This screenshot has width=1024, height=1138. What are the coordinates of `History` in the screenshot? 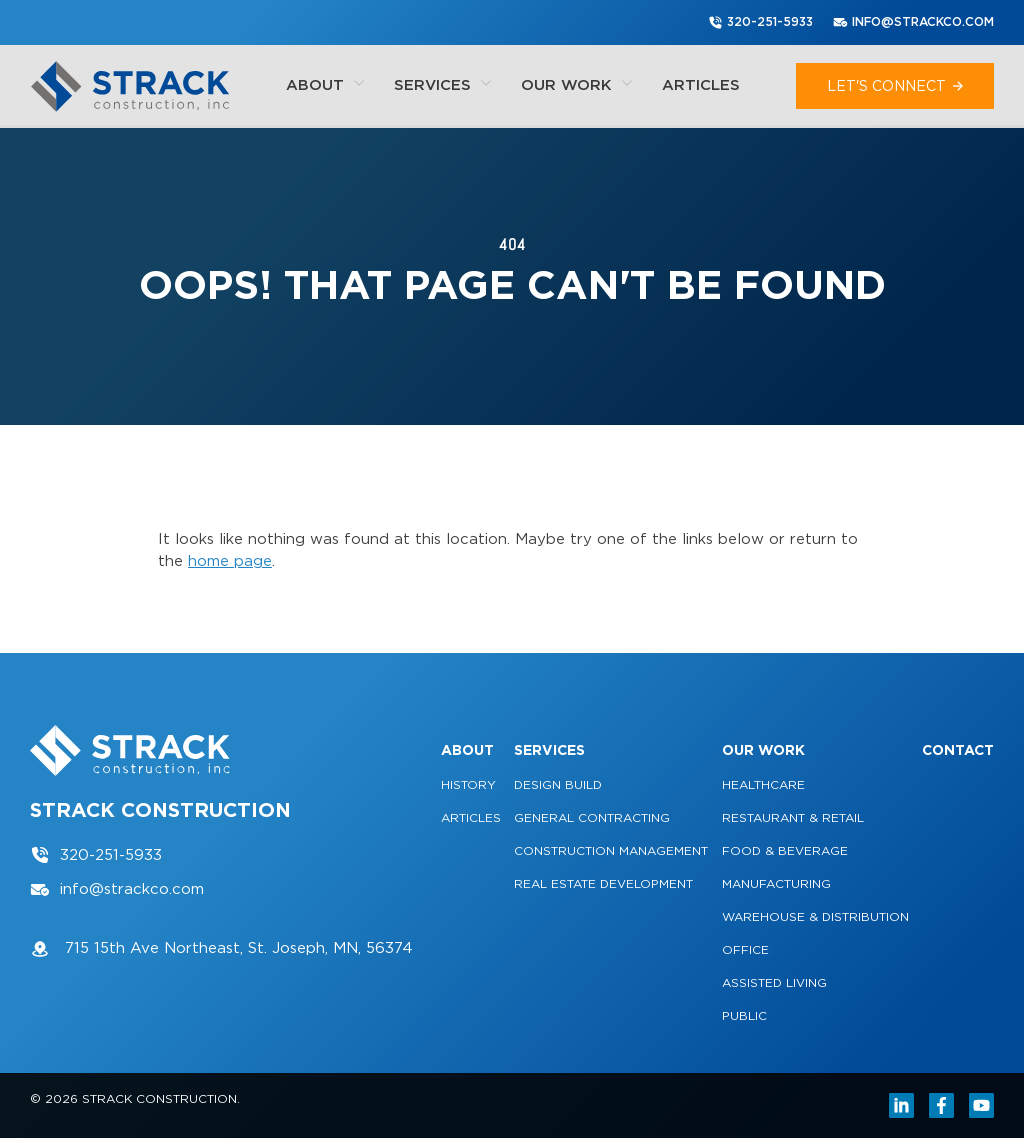 It's located at (468, 784).